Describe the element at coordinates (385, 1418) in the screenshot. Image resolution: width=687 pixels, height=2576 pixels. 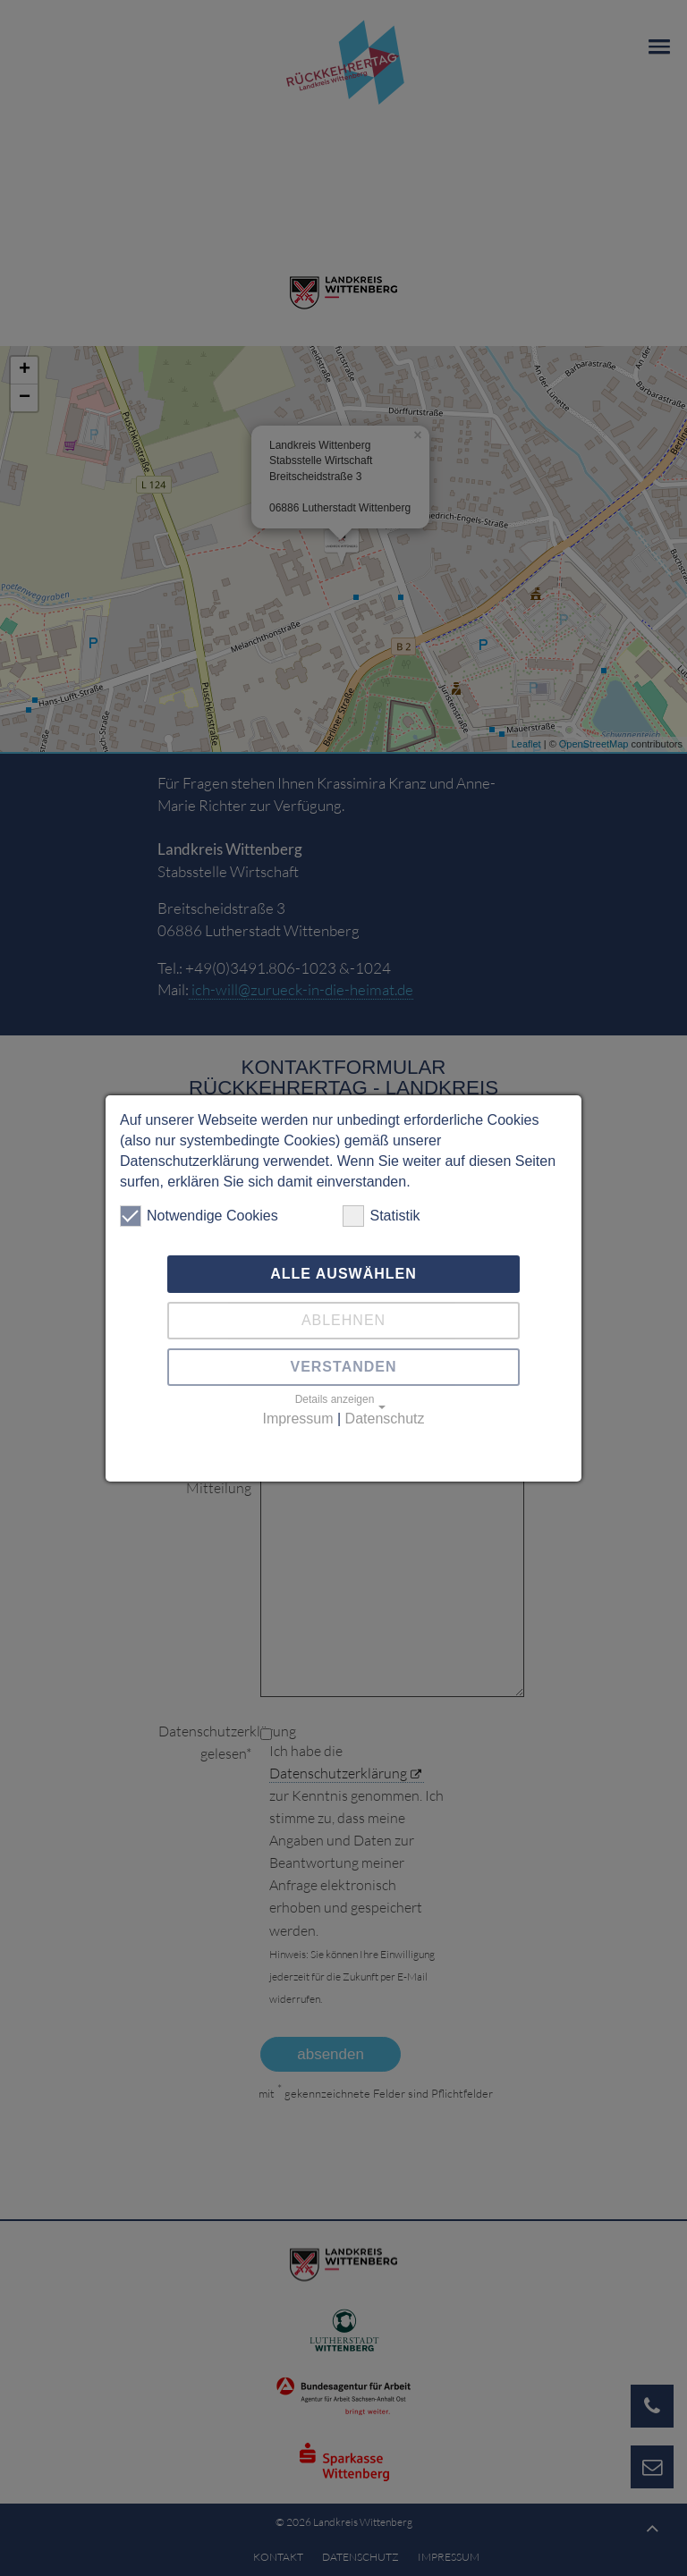
I see `Datenschutz` at that location.